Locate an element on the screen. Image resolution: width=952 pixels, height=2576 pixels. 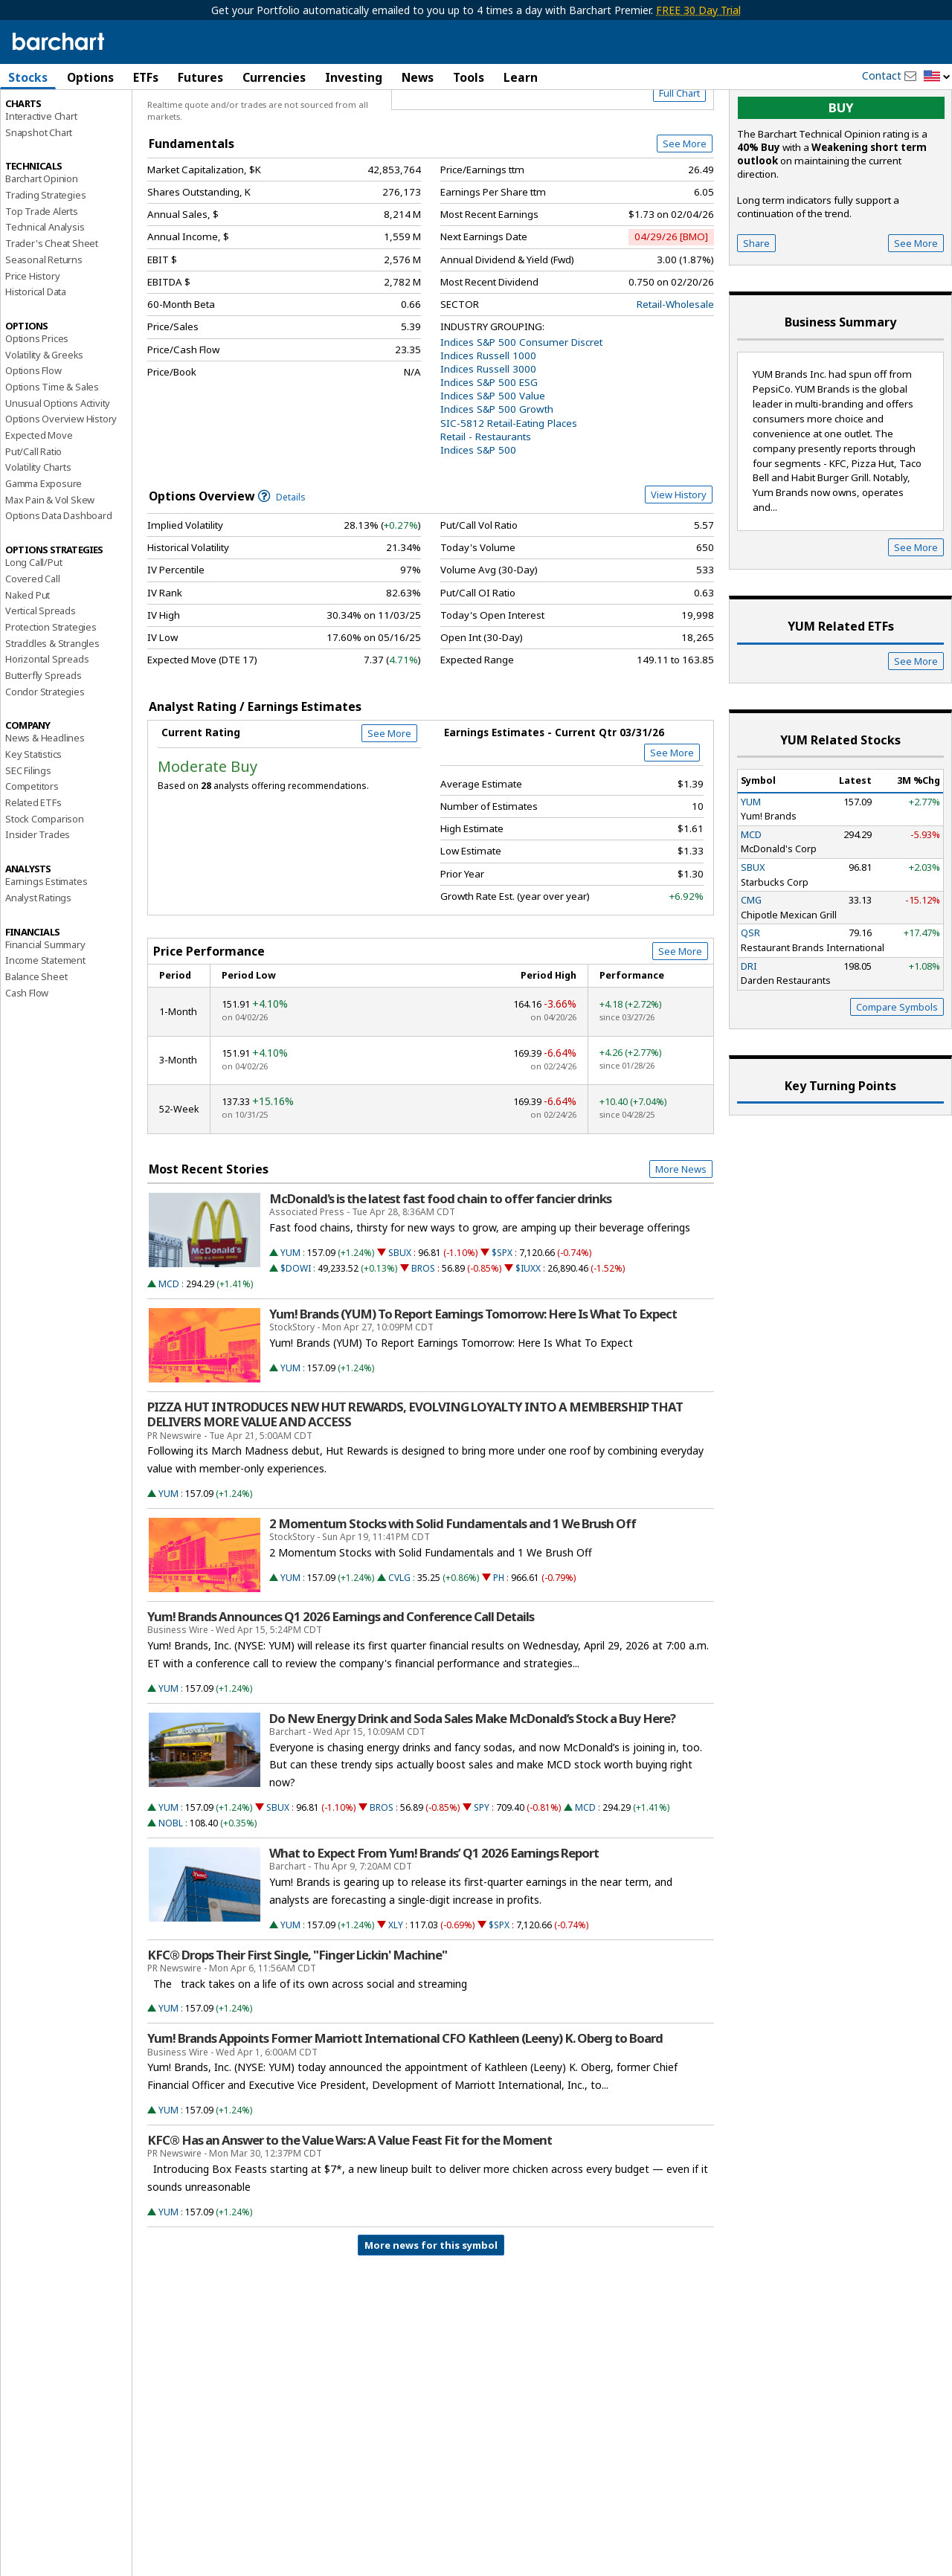
NOBL is located at coordinates (170, 1886).